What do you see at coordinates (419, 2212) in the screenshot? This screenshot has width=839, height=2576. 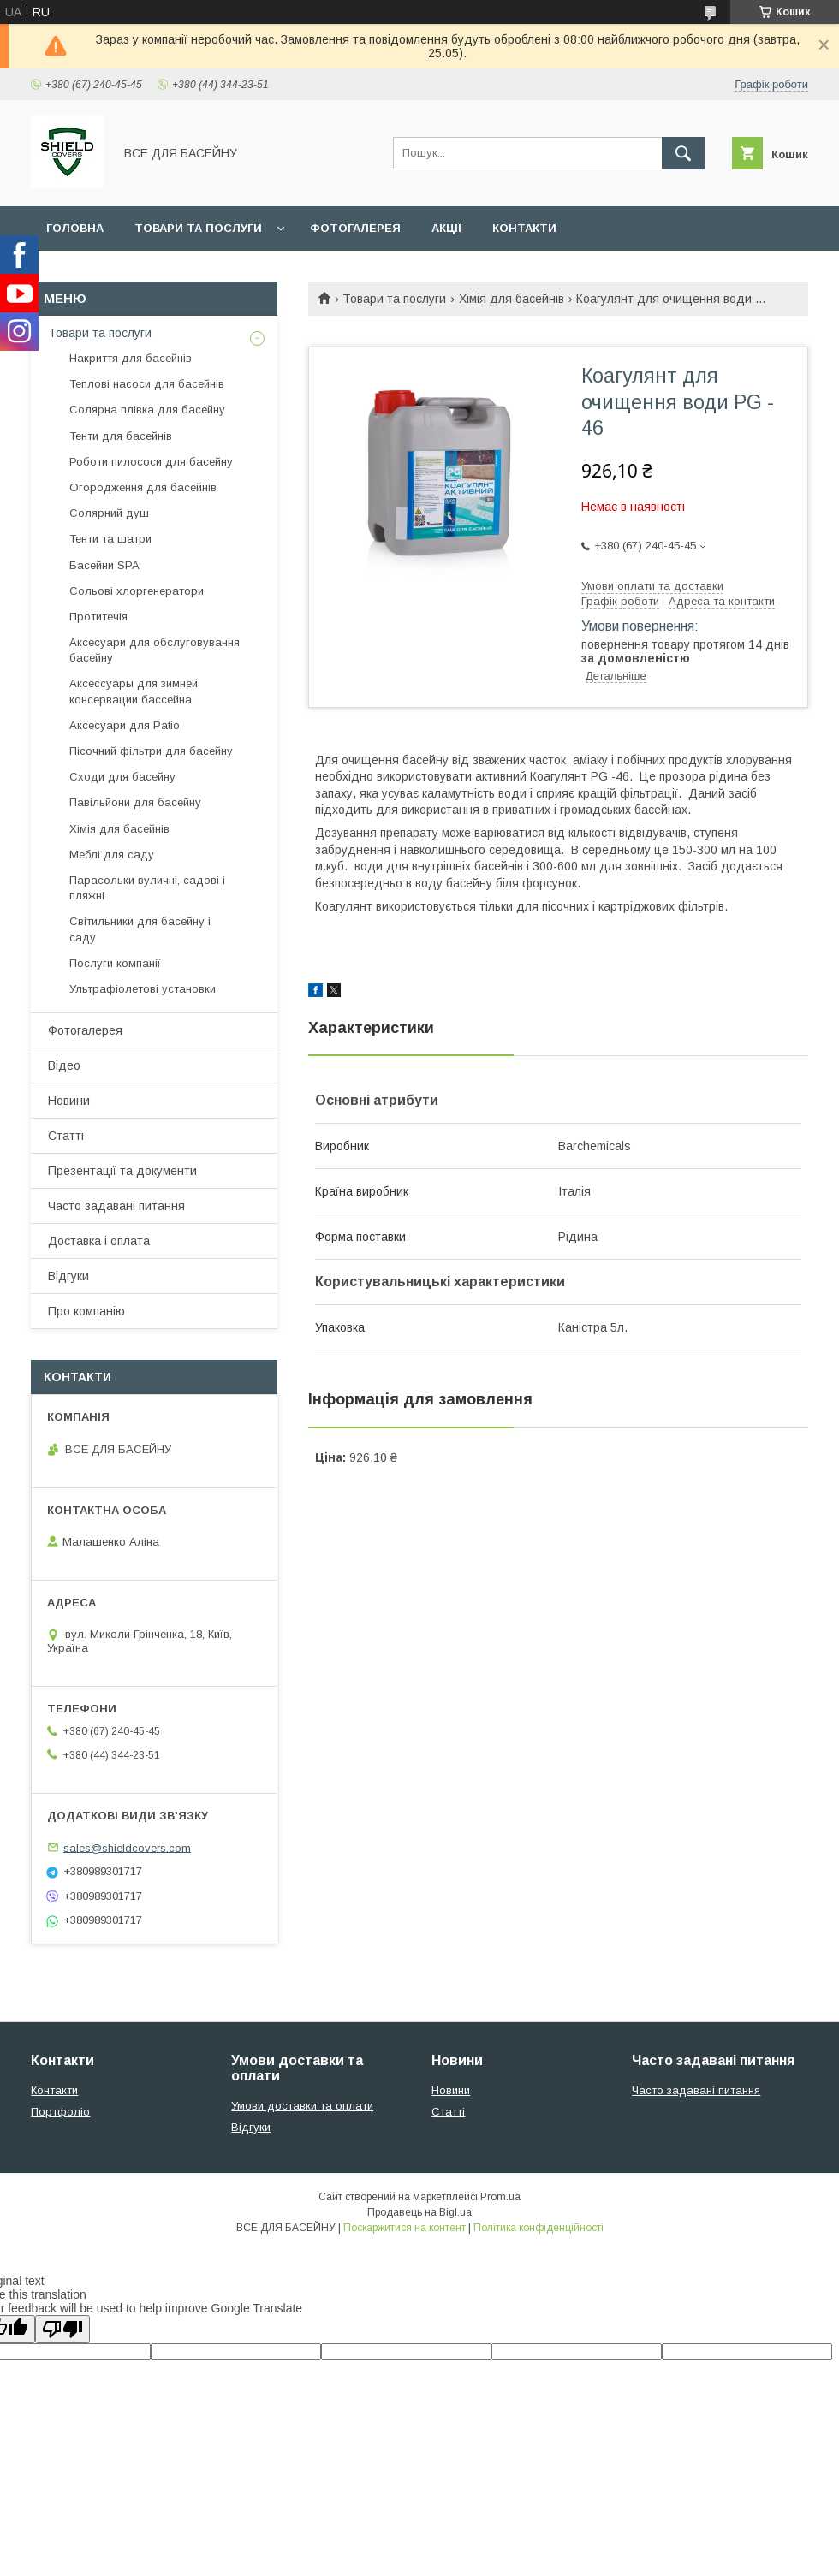 I see `Продавець на Bigl.ua` at bounding box center [419, 2212].